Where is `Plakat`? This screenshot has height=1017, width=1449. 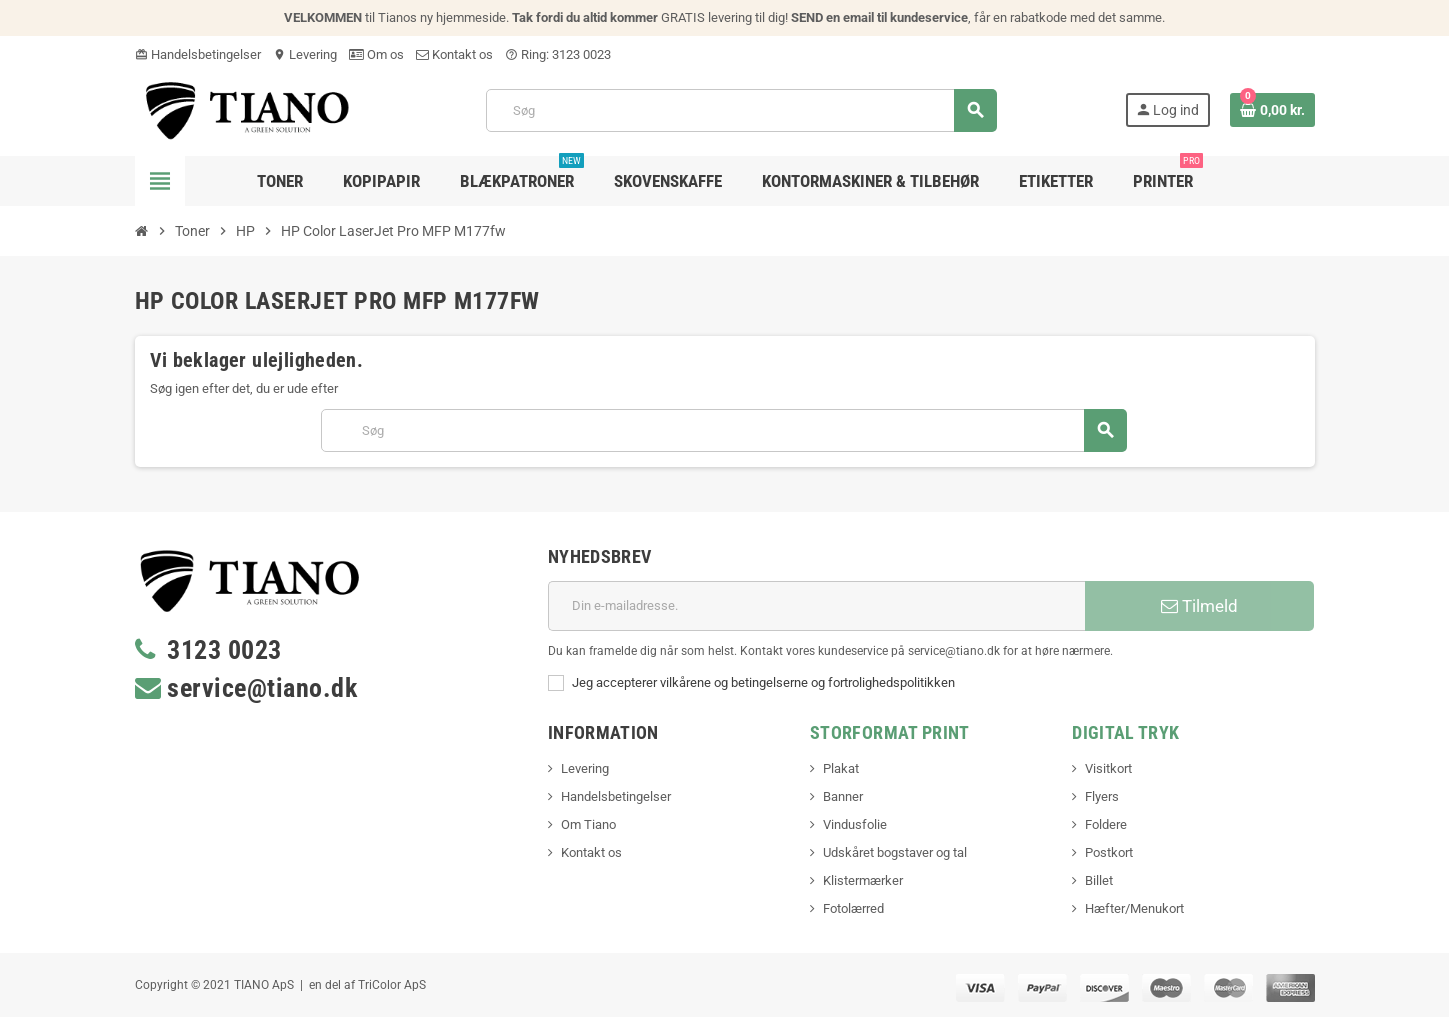 Plakat is located at coordinates (841, 768).